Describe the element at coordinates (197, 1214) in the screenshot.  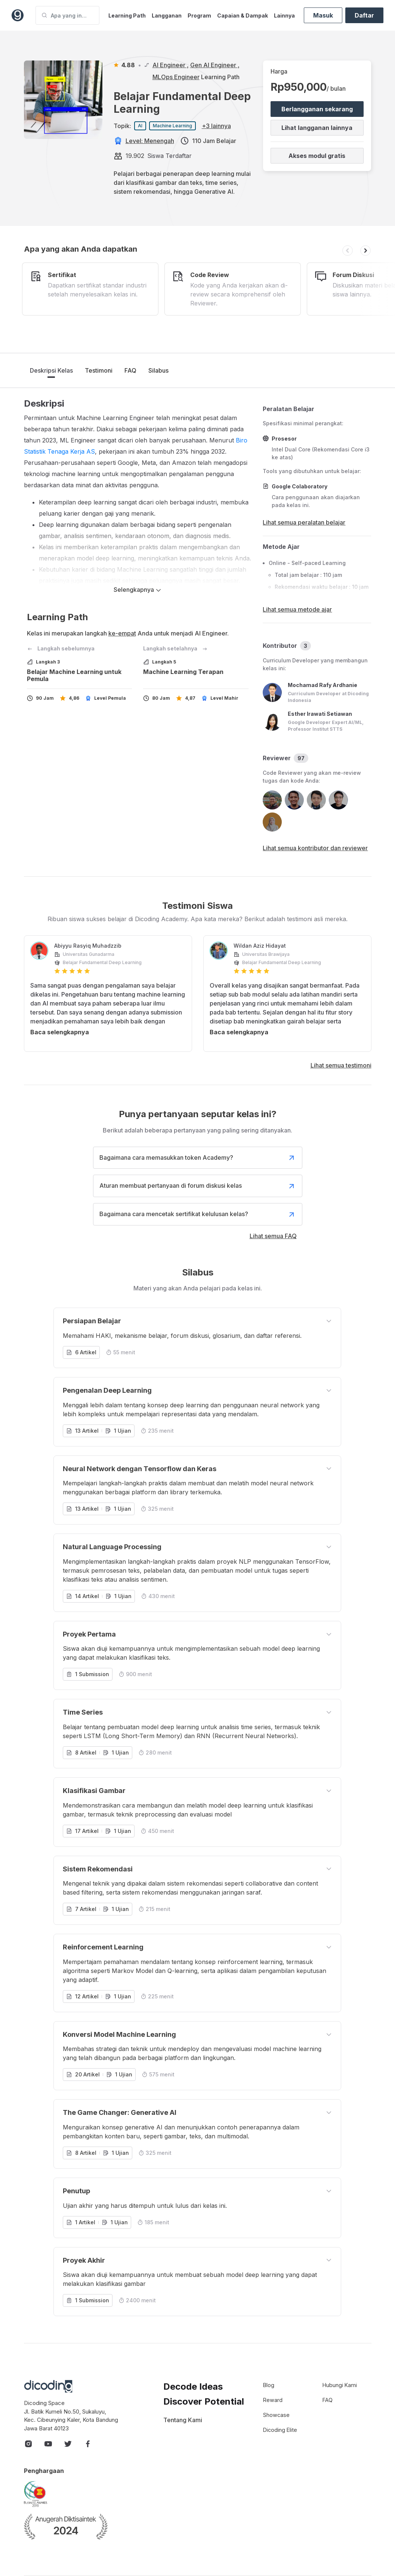
I see `Bagaimana cara mencetak sertifikat kelulusan kelas?` at that location.